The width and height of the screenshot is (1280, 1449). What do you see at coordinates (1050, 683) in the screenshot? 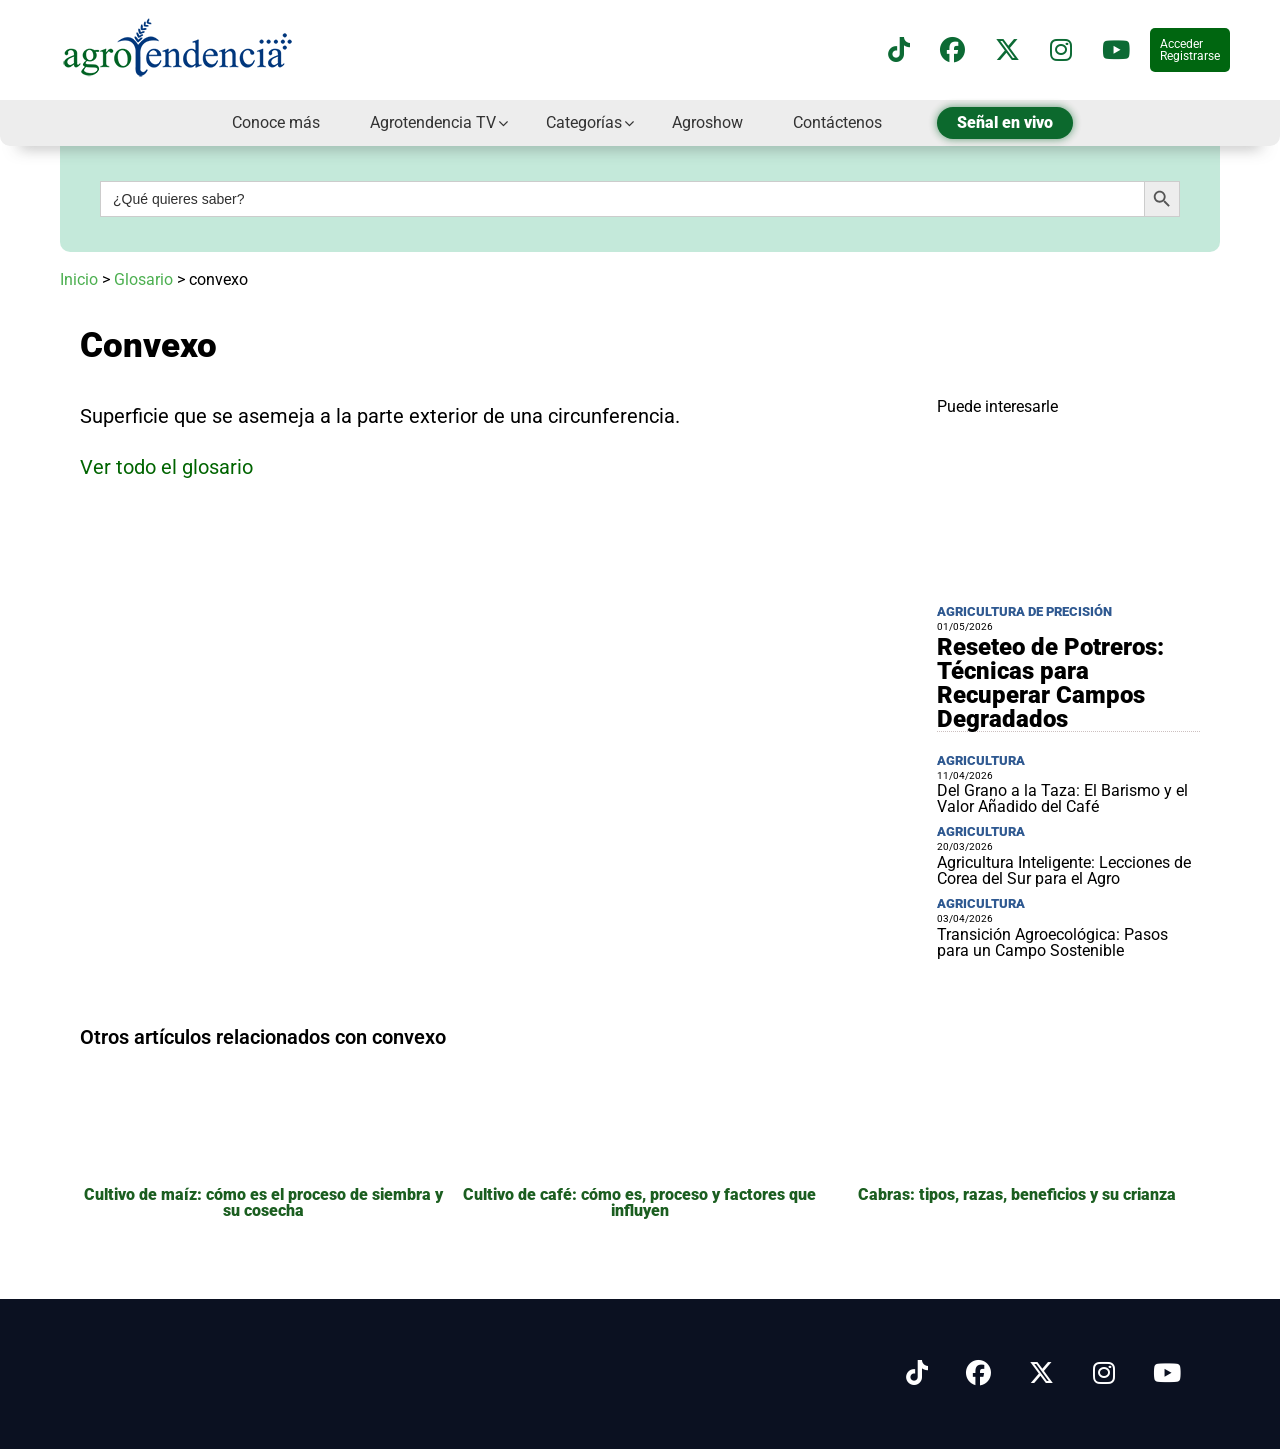
I see `Reseteo de Potreros: Técnicas para Recuperar Campos Degradados` at bounding box center [1050, 683].